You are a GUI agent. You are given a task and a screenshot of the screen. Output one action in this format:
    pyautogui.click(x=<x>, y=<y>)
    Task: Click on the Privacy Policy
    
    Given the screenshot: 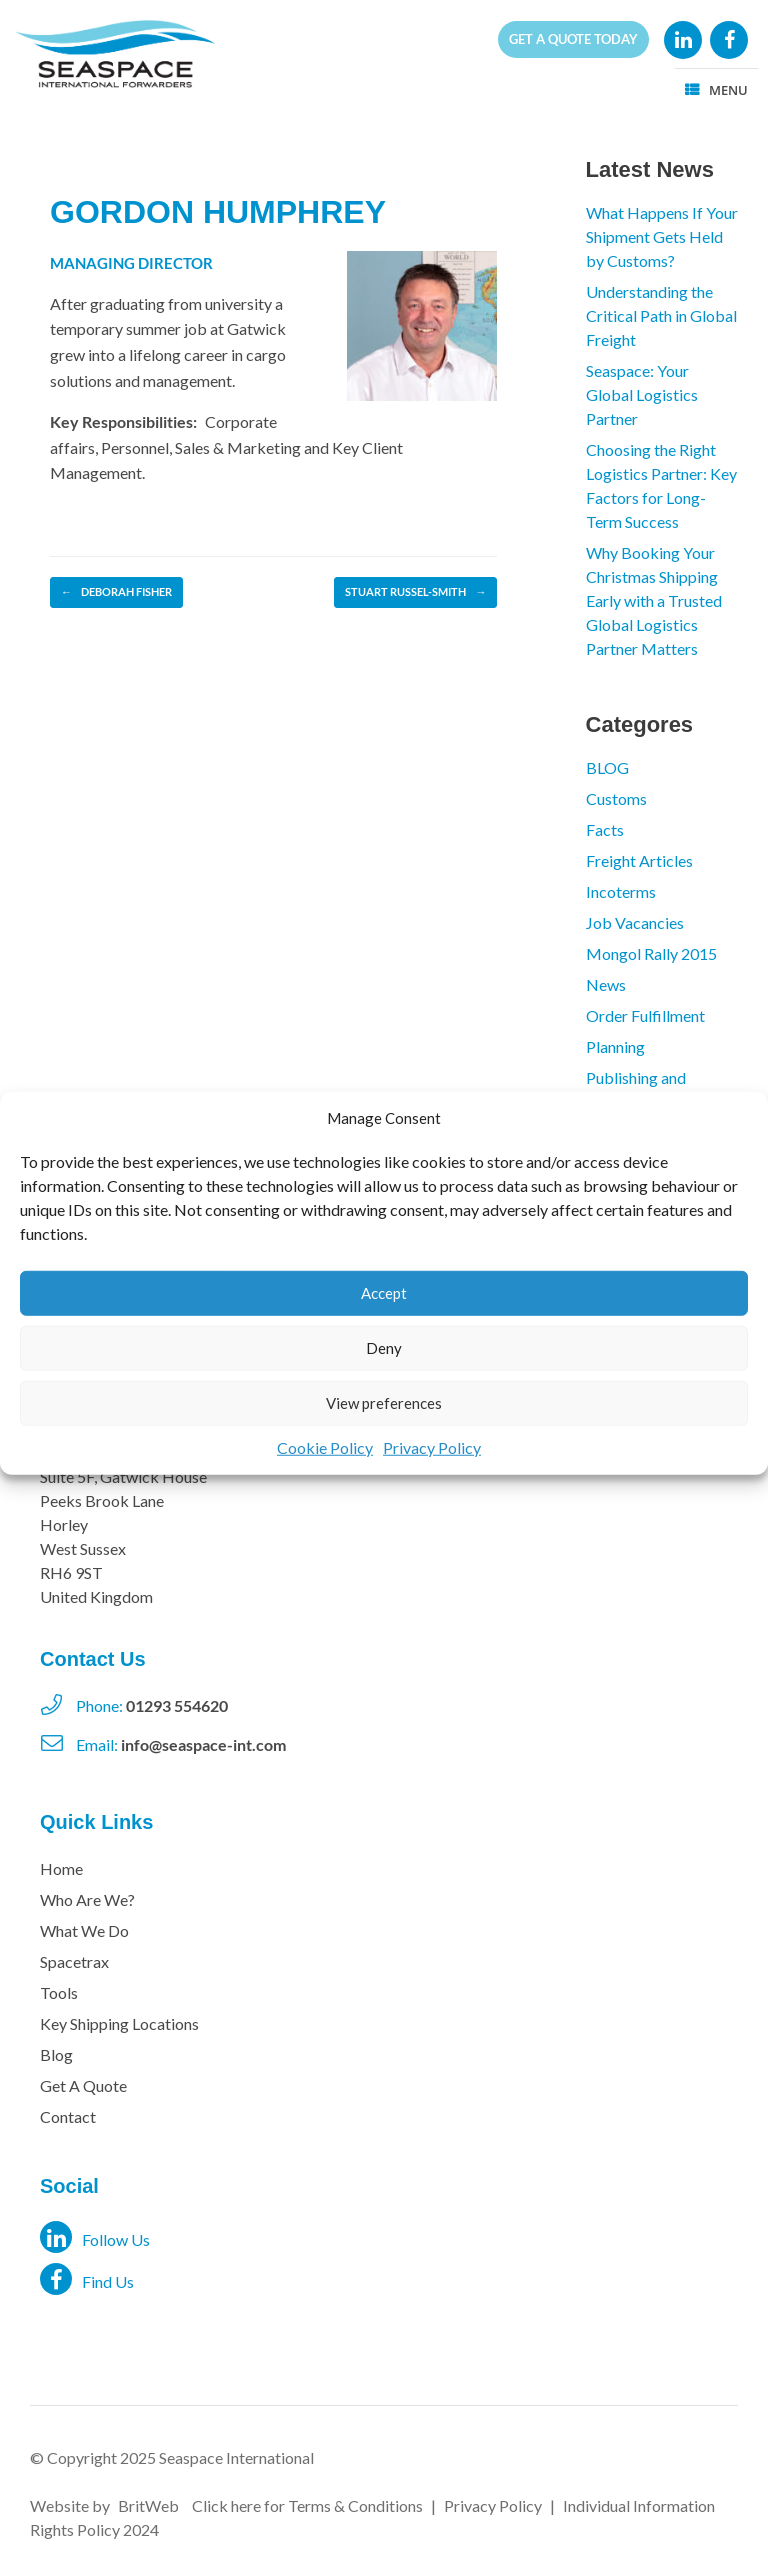 What is the action you would take?
    pyautogui.click(x=432, y=1446)
    